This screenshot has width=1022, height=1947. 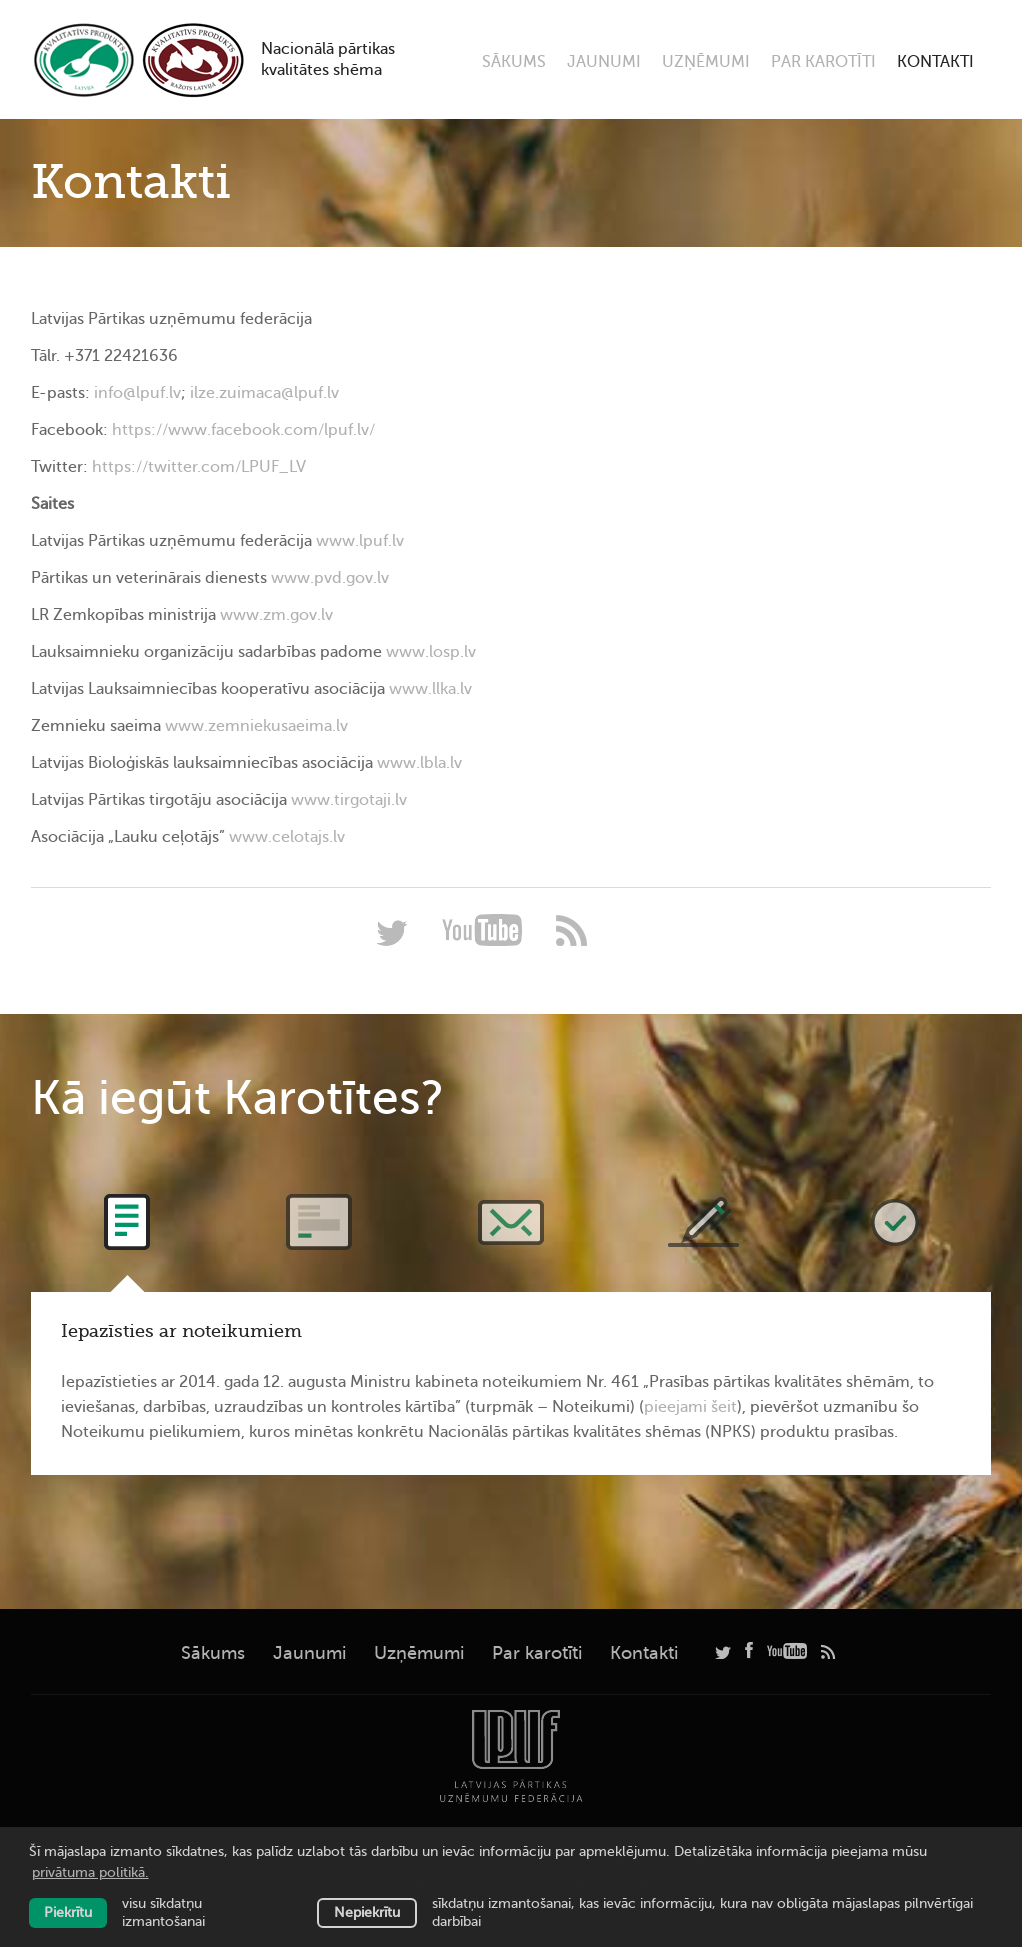 What do you see at coordinates (431, 652) in the screenshot?
I see `www.losp.lv` at bounding box center [431, 652].